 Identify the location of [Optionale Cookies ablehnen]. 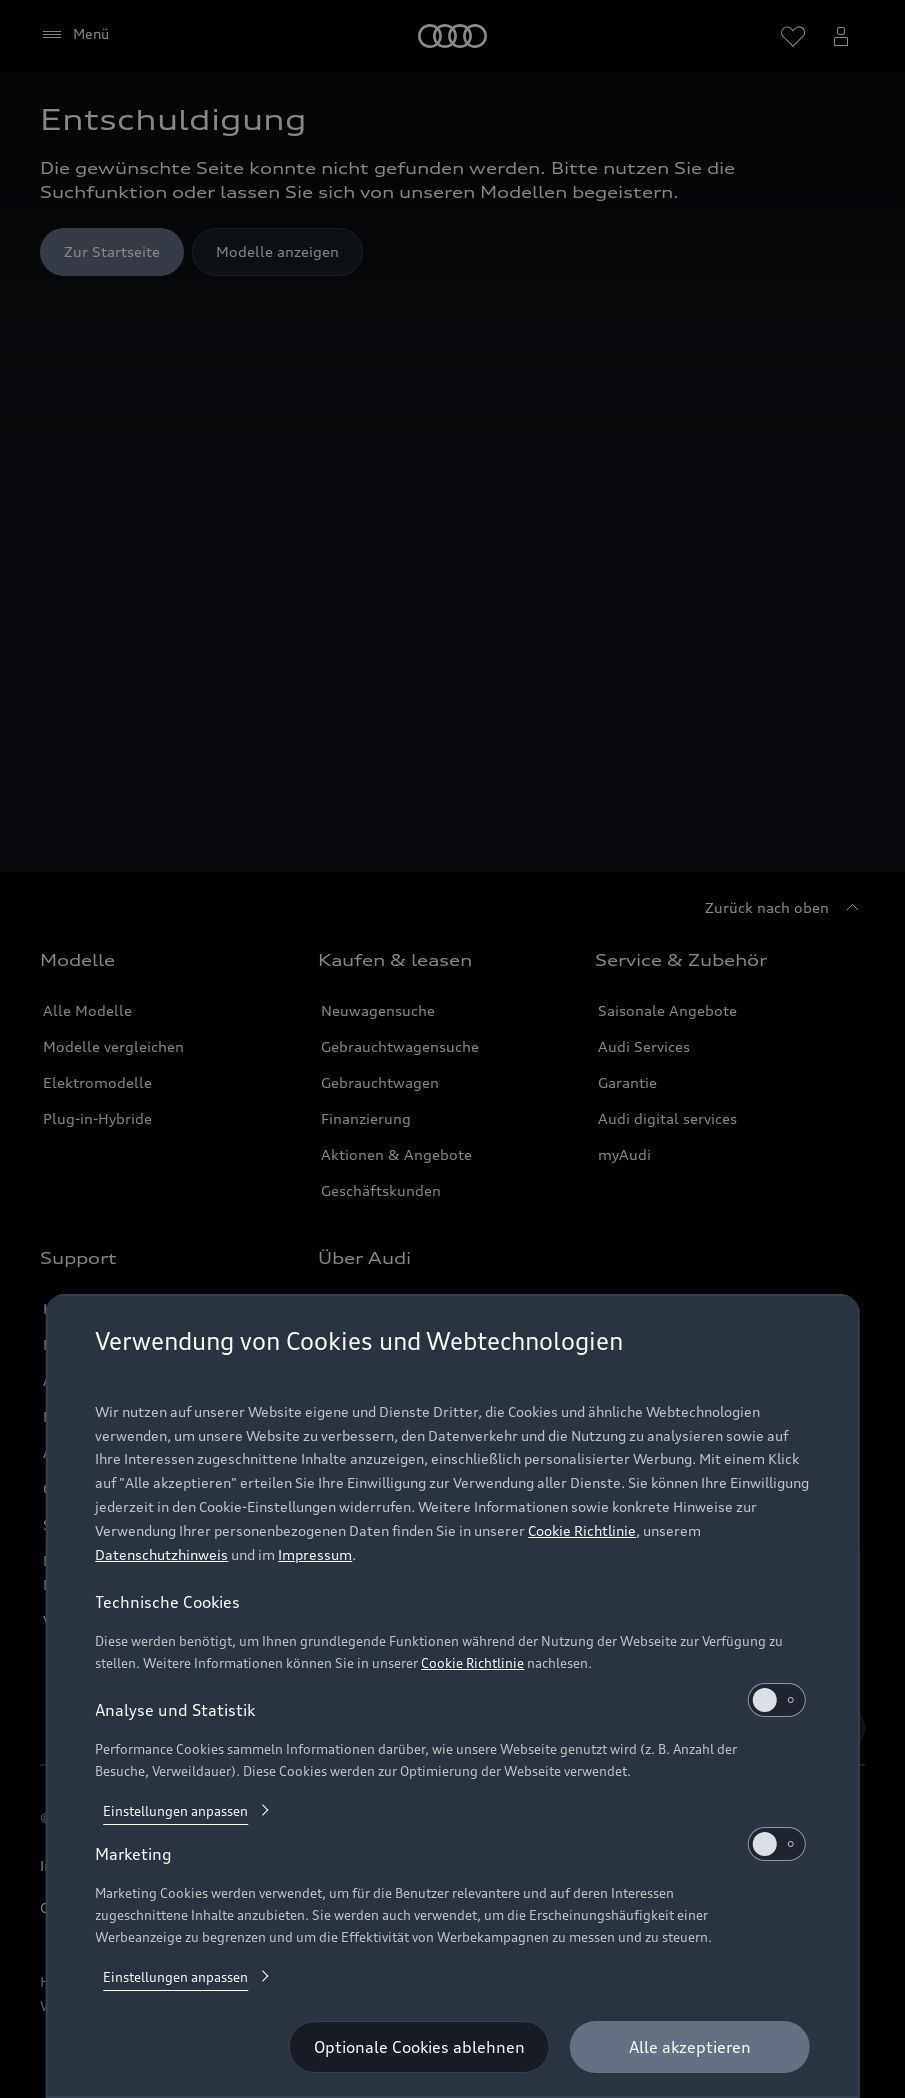
(419, 2047).